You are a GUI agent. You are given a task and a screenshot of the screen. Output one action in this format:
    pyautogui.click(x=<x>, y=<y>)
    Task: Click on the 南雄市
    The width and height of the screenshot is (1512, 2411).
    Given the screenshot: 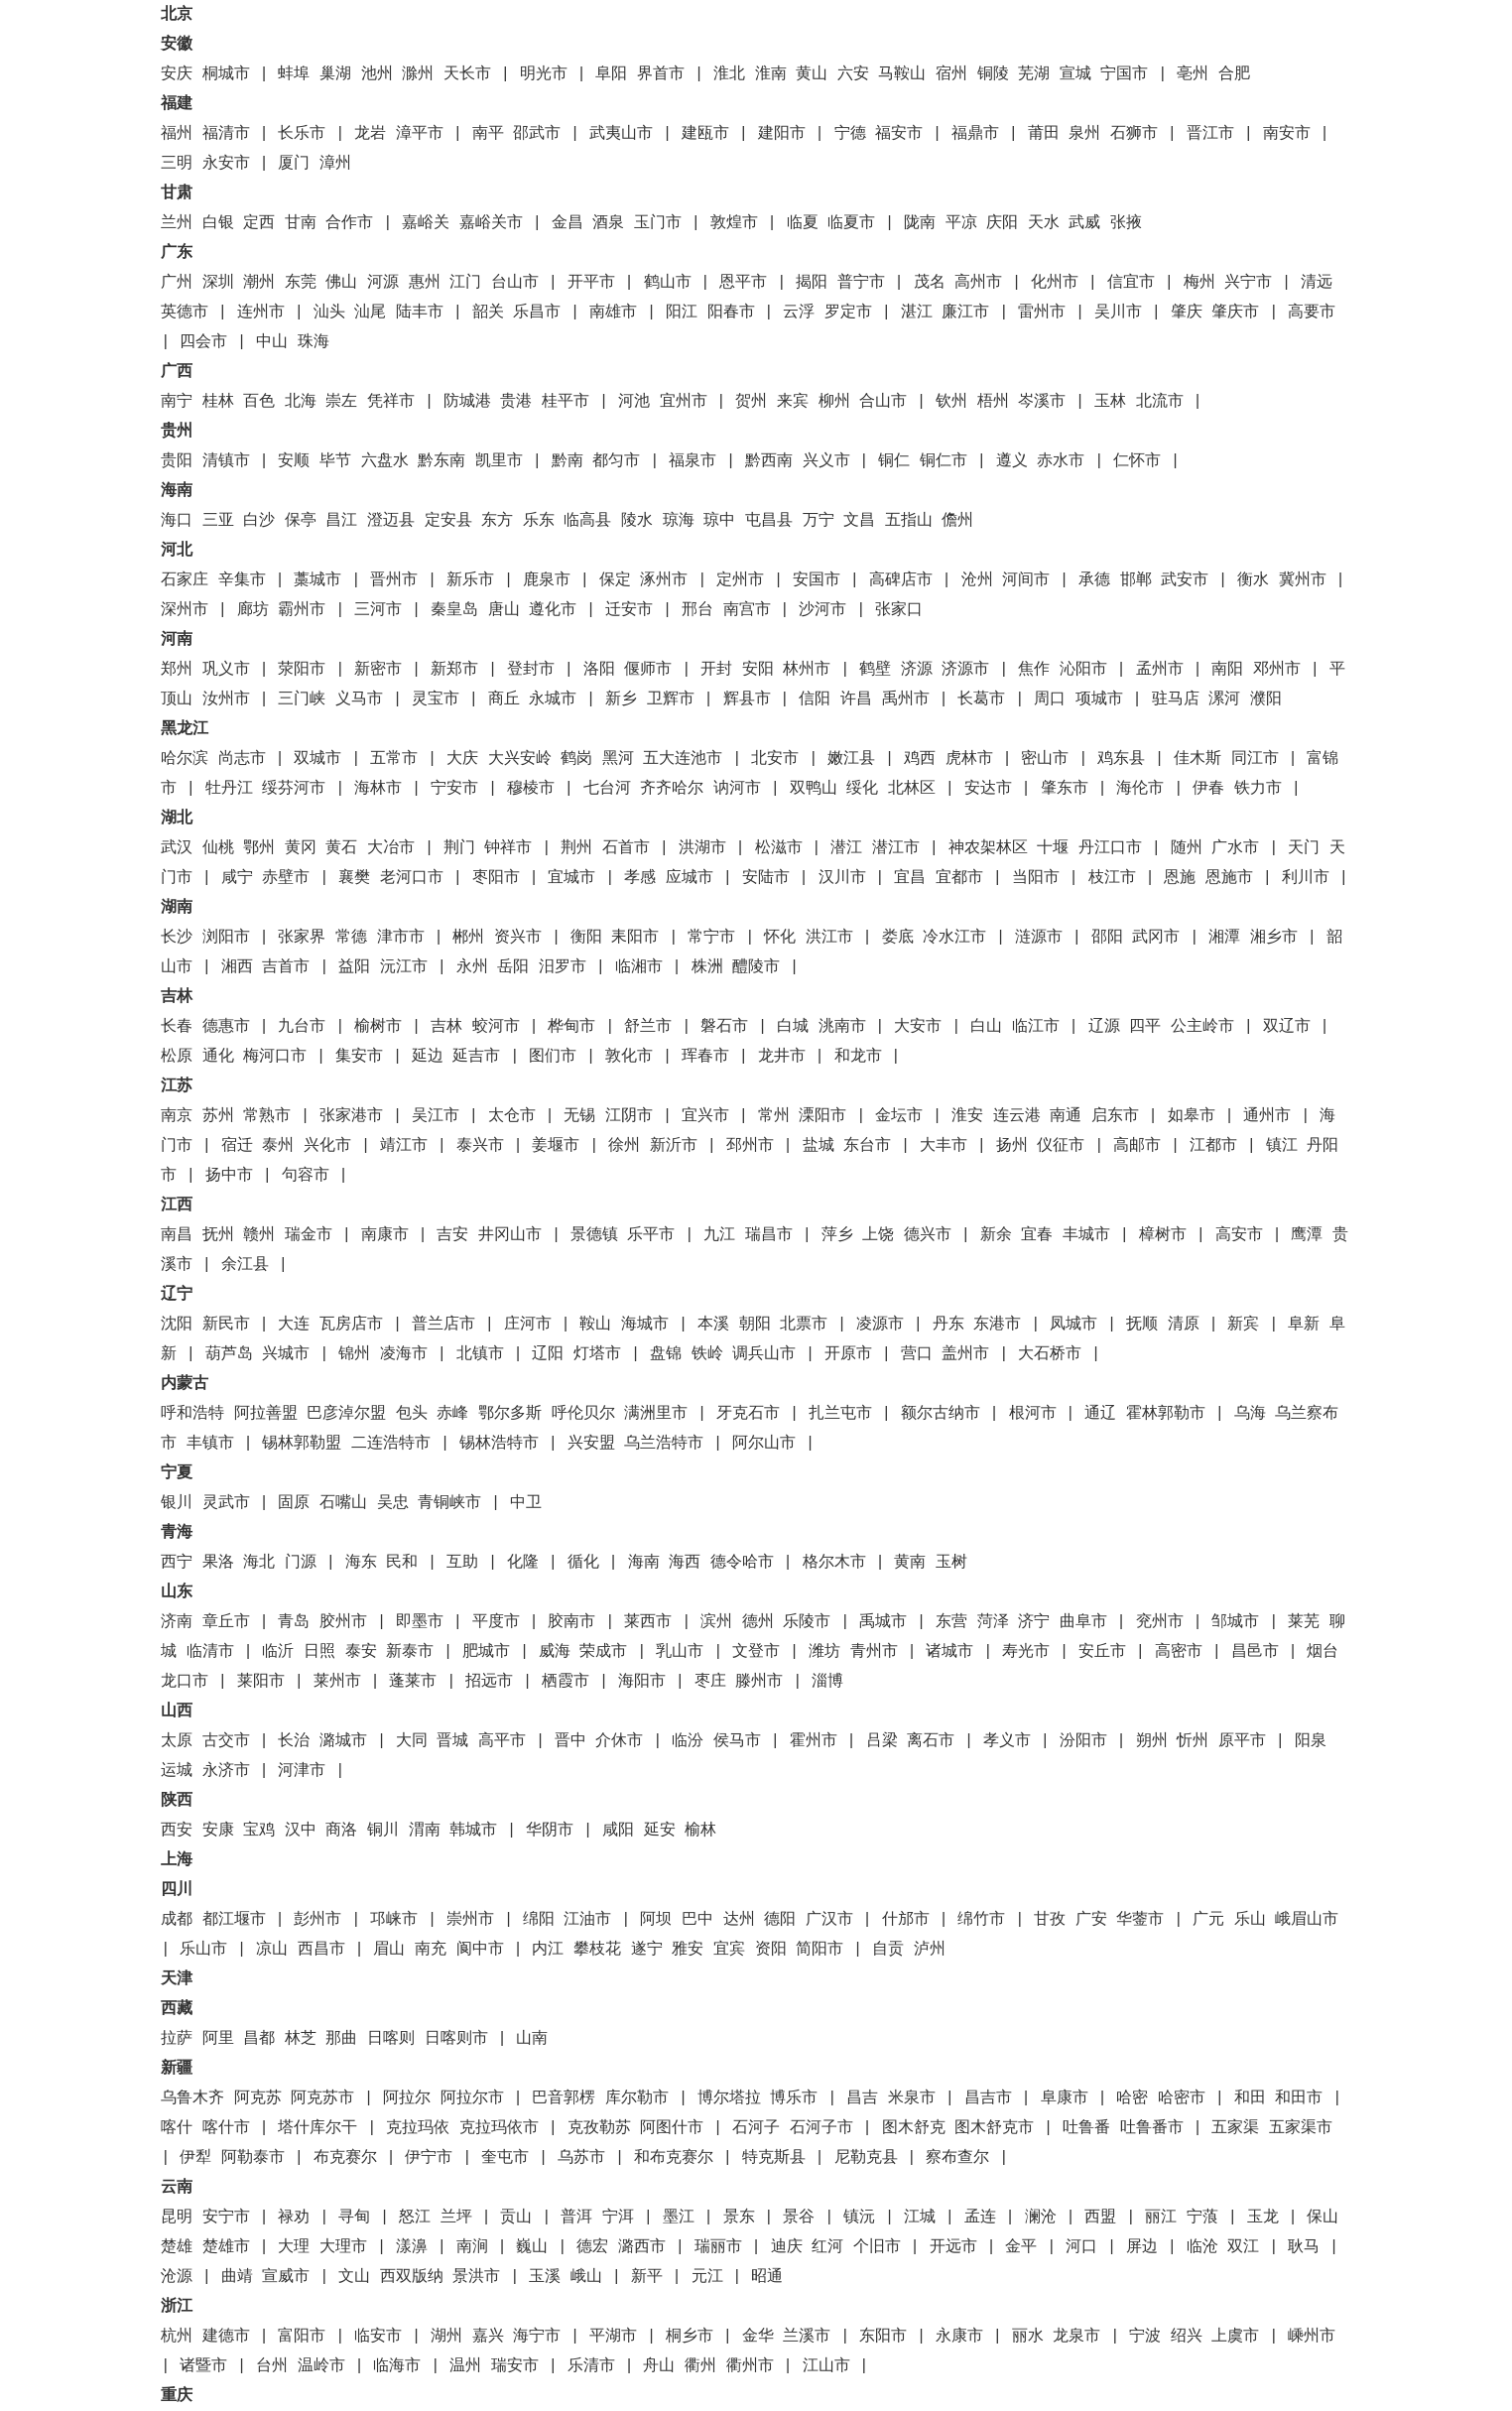 What is the action you would take?
    pyautogui.click(x=613, y=312)
    